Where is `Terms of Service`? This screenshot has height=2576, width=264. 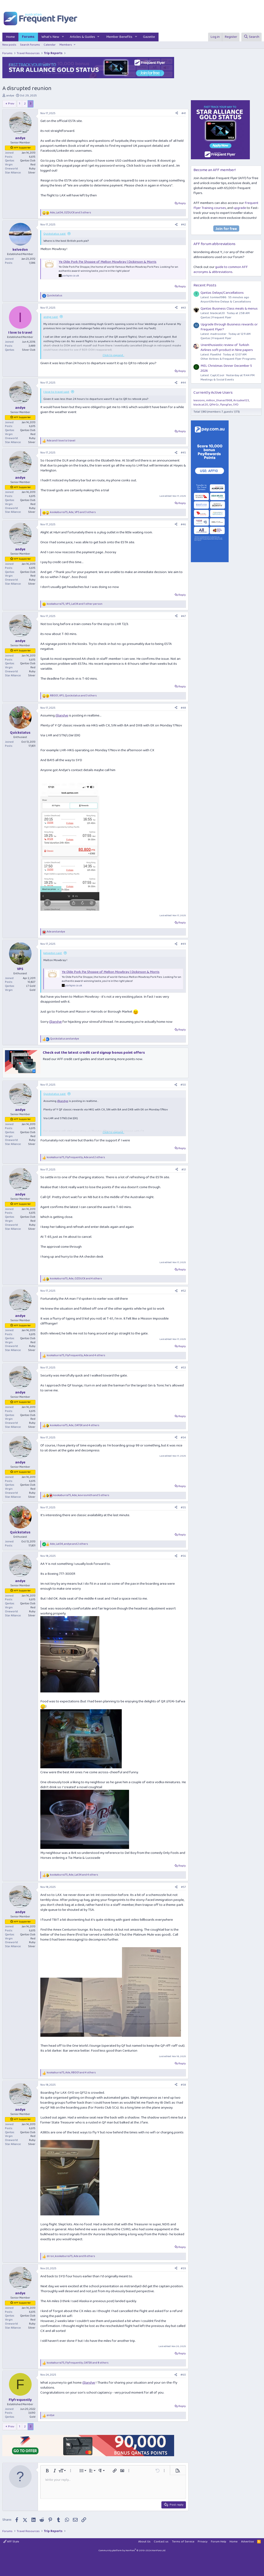
Terms of Service is located at coordinates (183, 2541).